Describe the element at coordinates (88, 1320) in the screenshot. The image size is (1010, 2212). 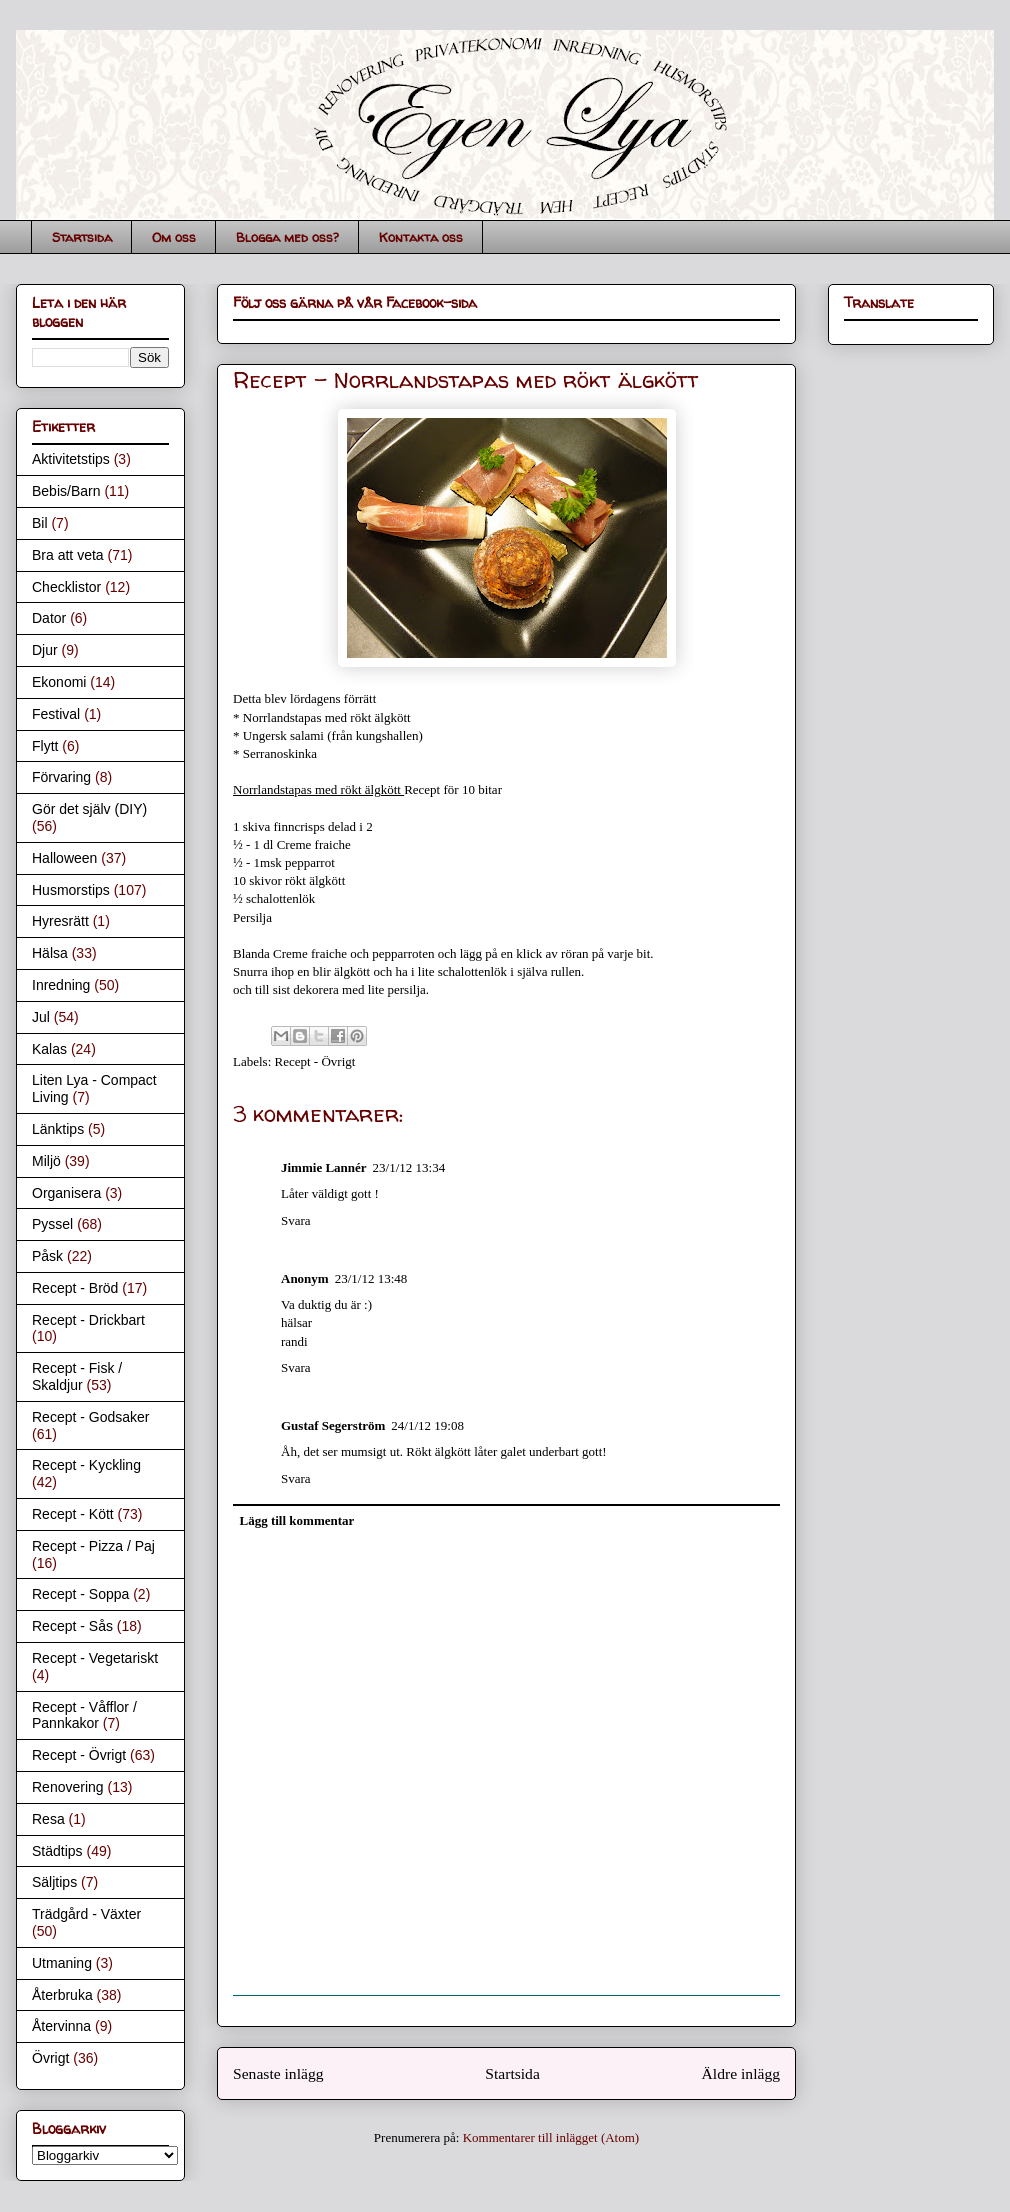
I see `Recept - Drickbart` at that location.